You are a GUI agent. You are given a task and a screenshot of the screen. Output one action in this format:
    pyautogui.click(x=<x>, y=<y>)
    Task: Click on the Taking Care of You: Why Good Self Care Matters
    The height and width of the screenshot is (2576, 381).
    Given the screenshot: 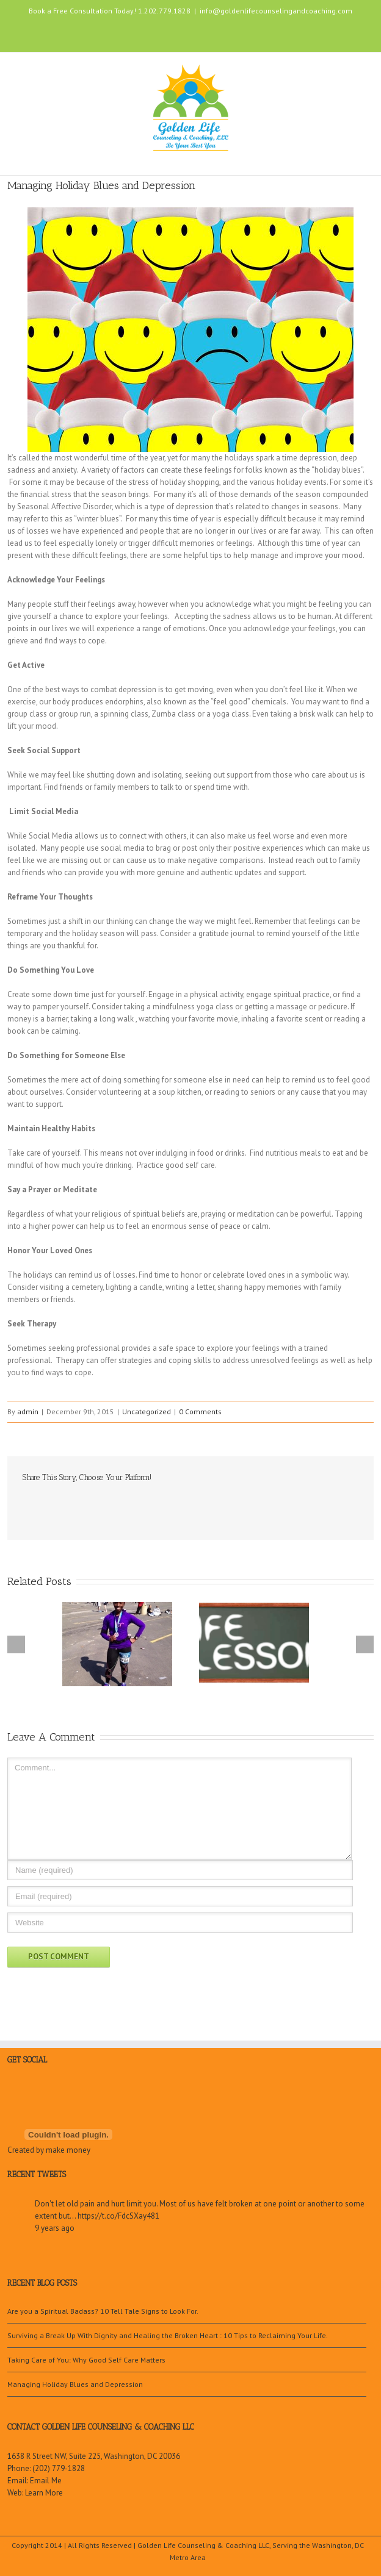 What is the action you would take?
    pyautogui.click(x=86, y=2359)
    